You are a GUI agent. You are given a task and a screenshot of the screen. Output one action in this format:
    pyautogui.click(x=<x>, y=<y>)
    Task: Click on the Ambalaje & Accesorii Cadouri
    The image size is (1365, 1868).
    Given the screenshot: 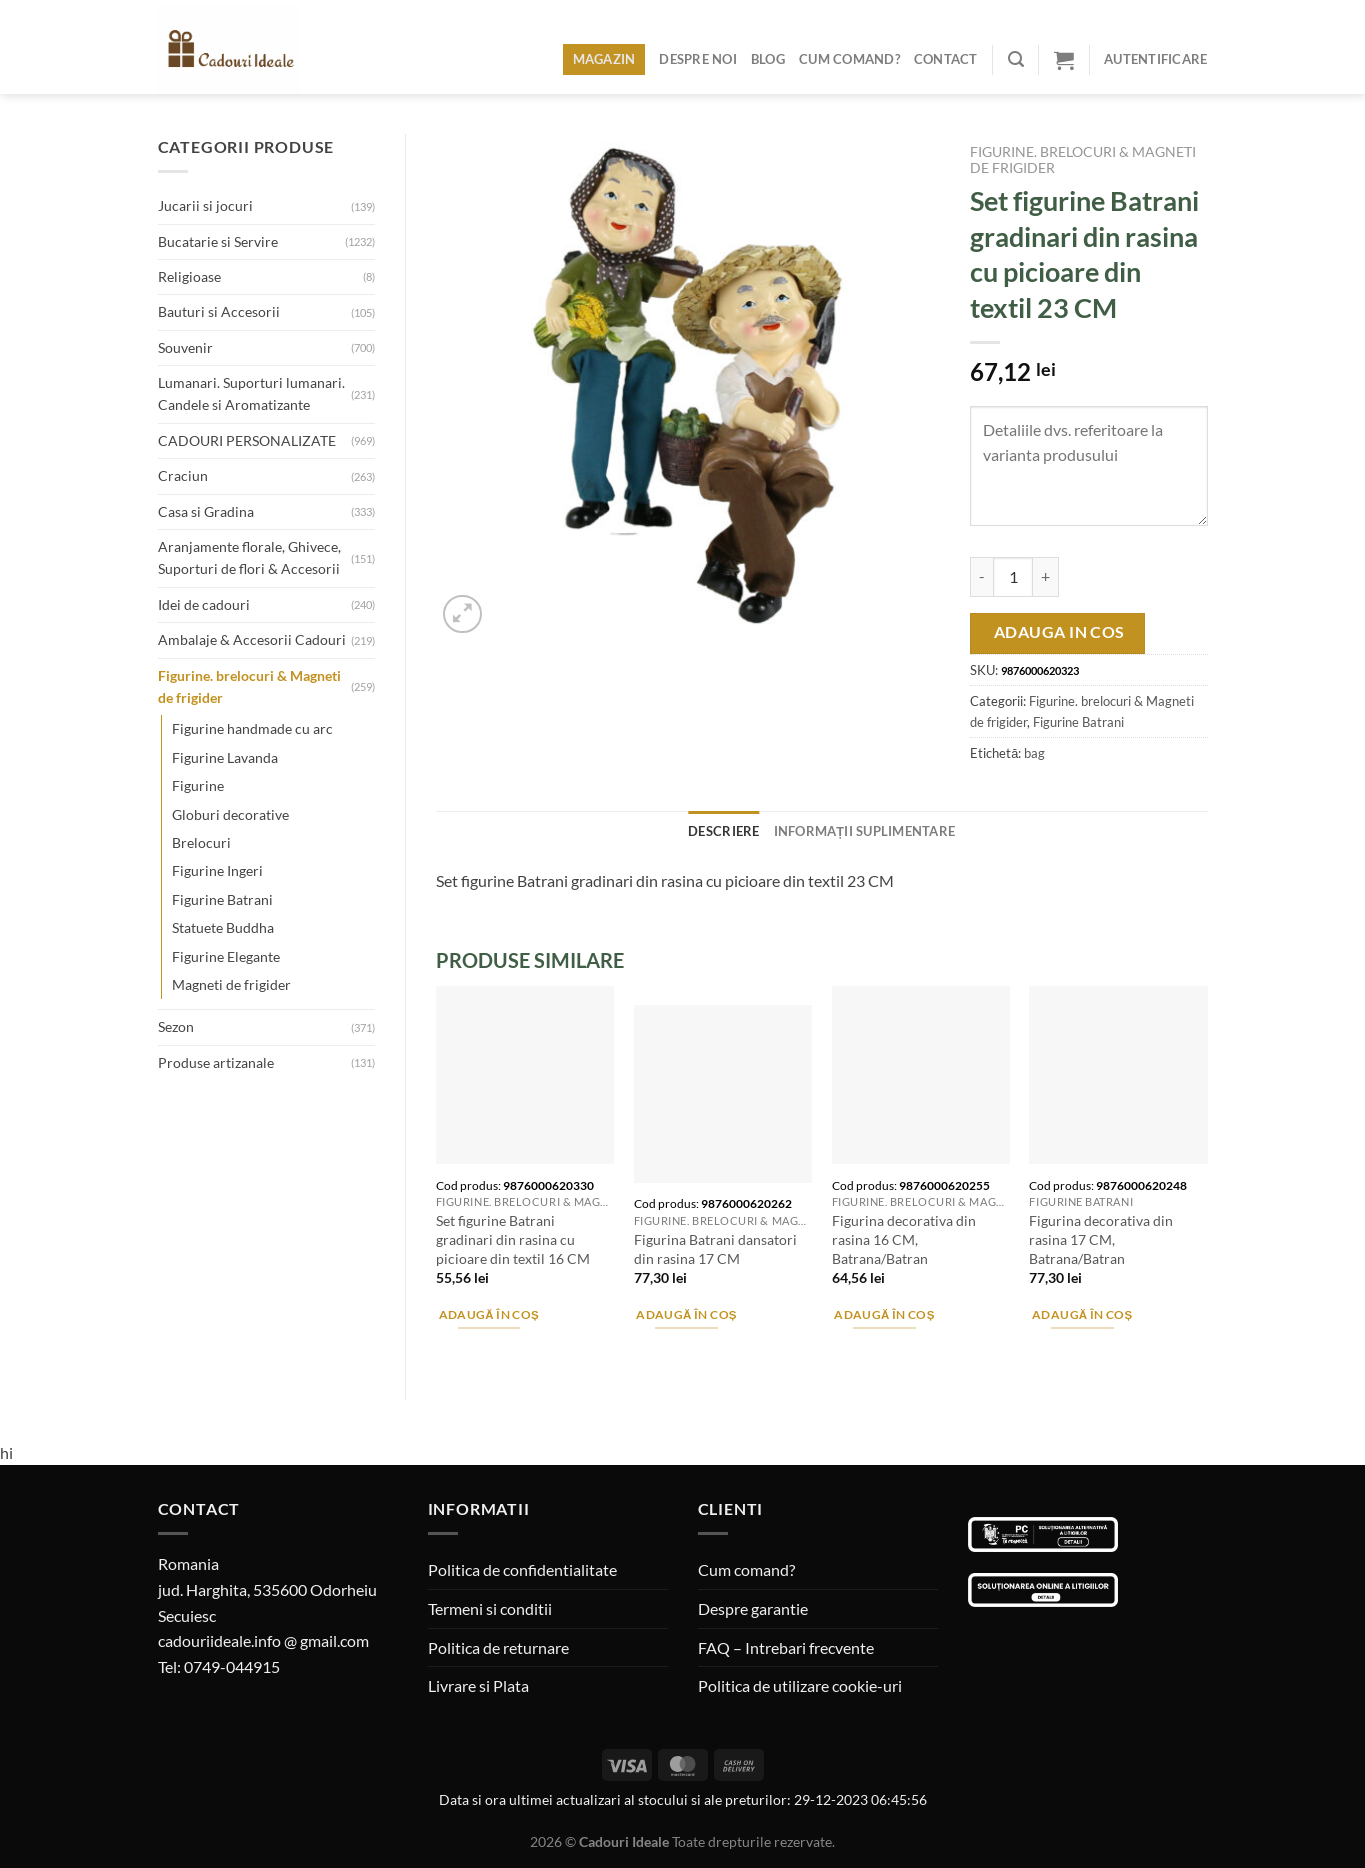 What is the action you would take?
    pyautogui.click(x=252, y=639)
    